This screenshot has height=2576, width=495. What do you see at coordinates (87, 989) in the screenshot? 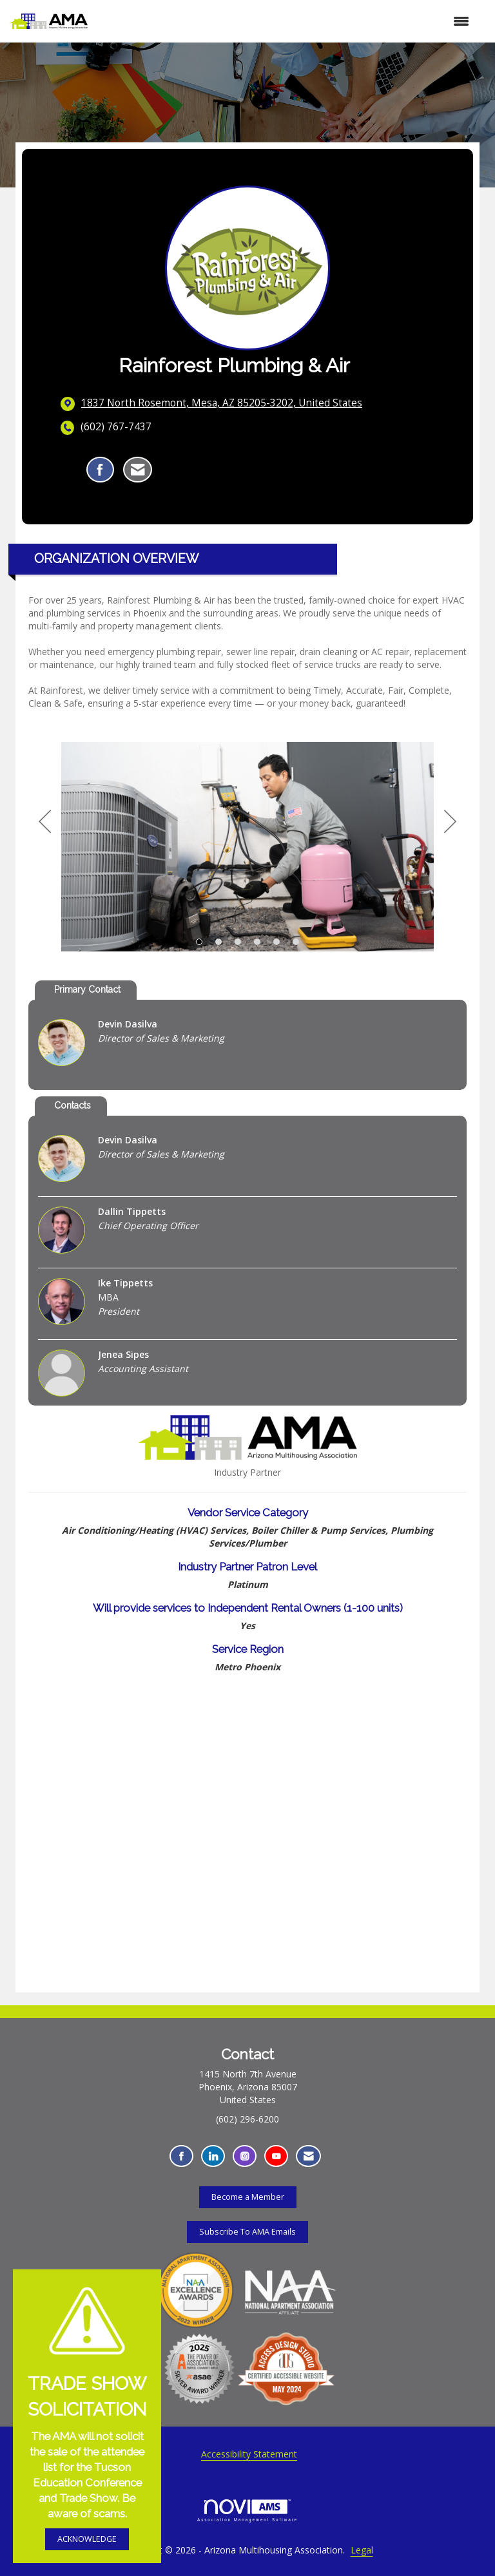
I see `Primary Contact [tab]` at bounding box center [87, 989].